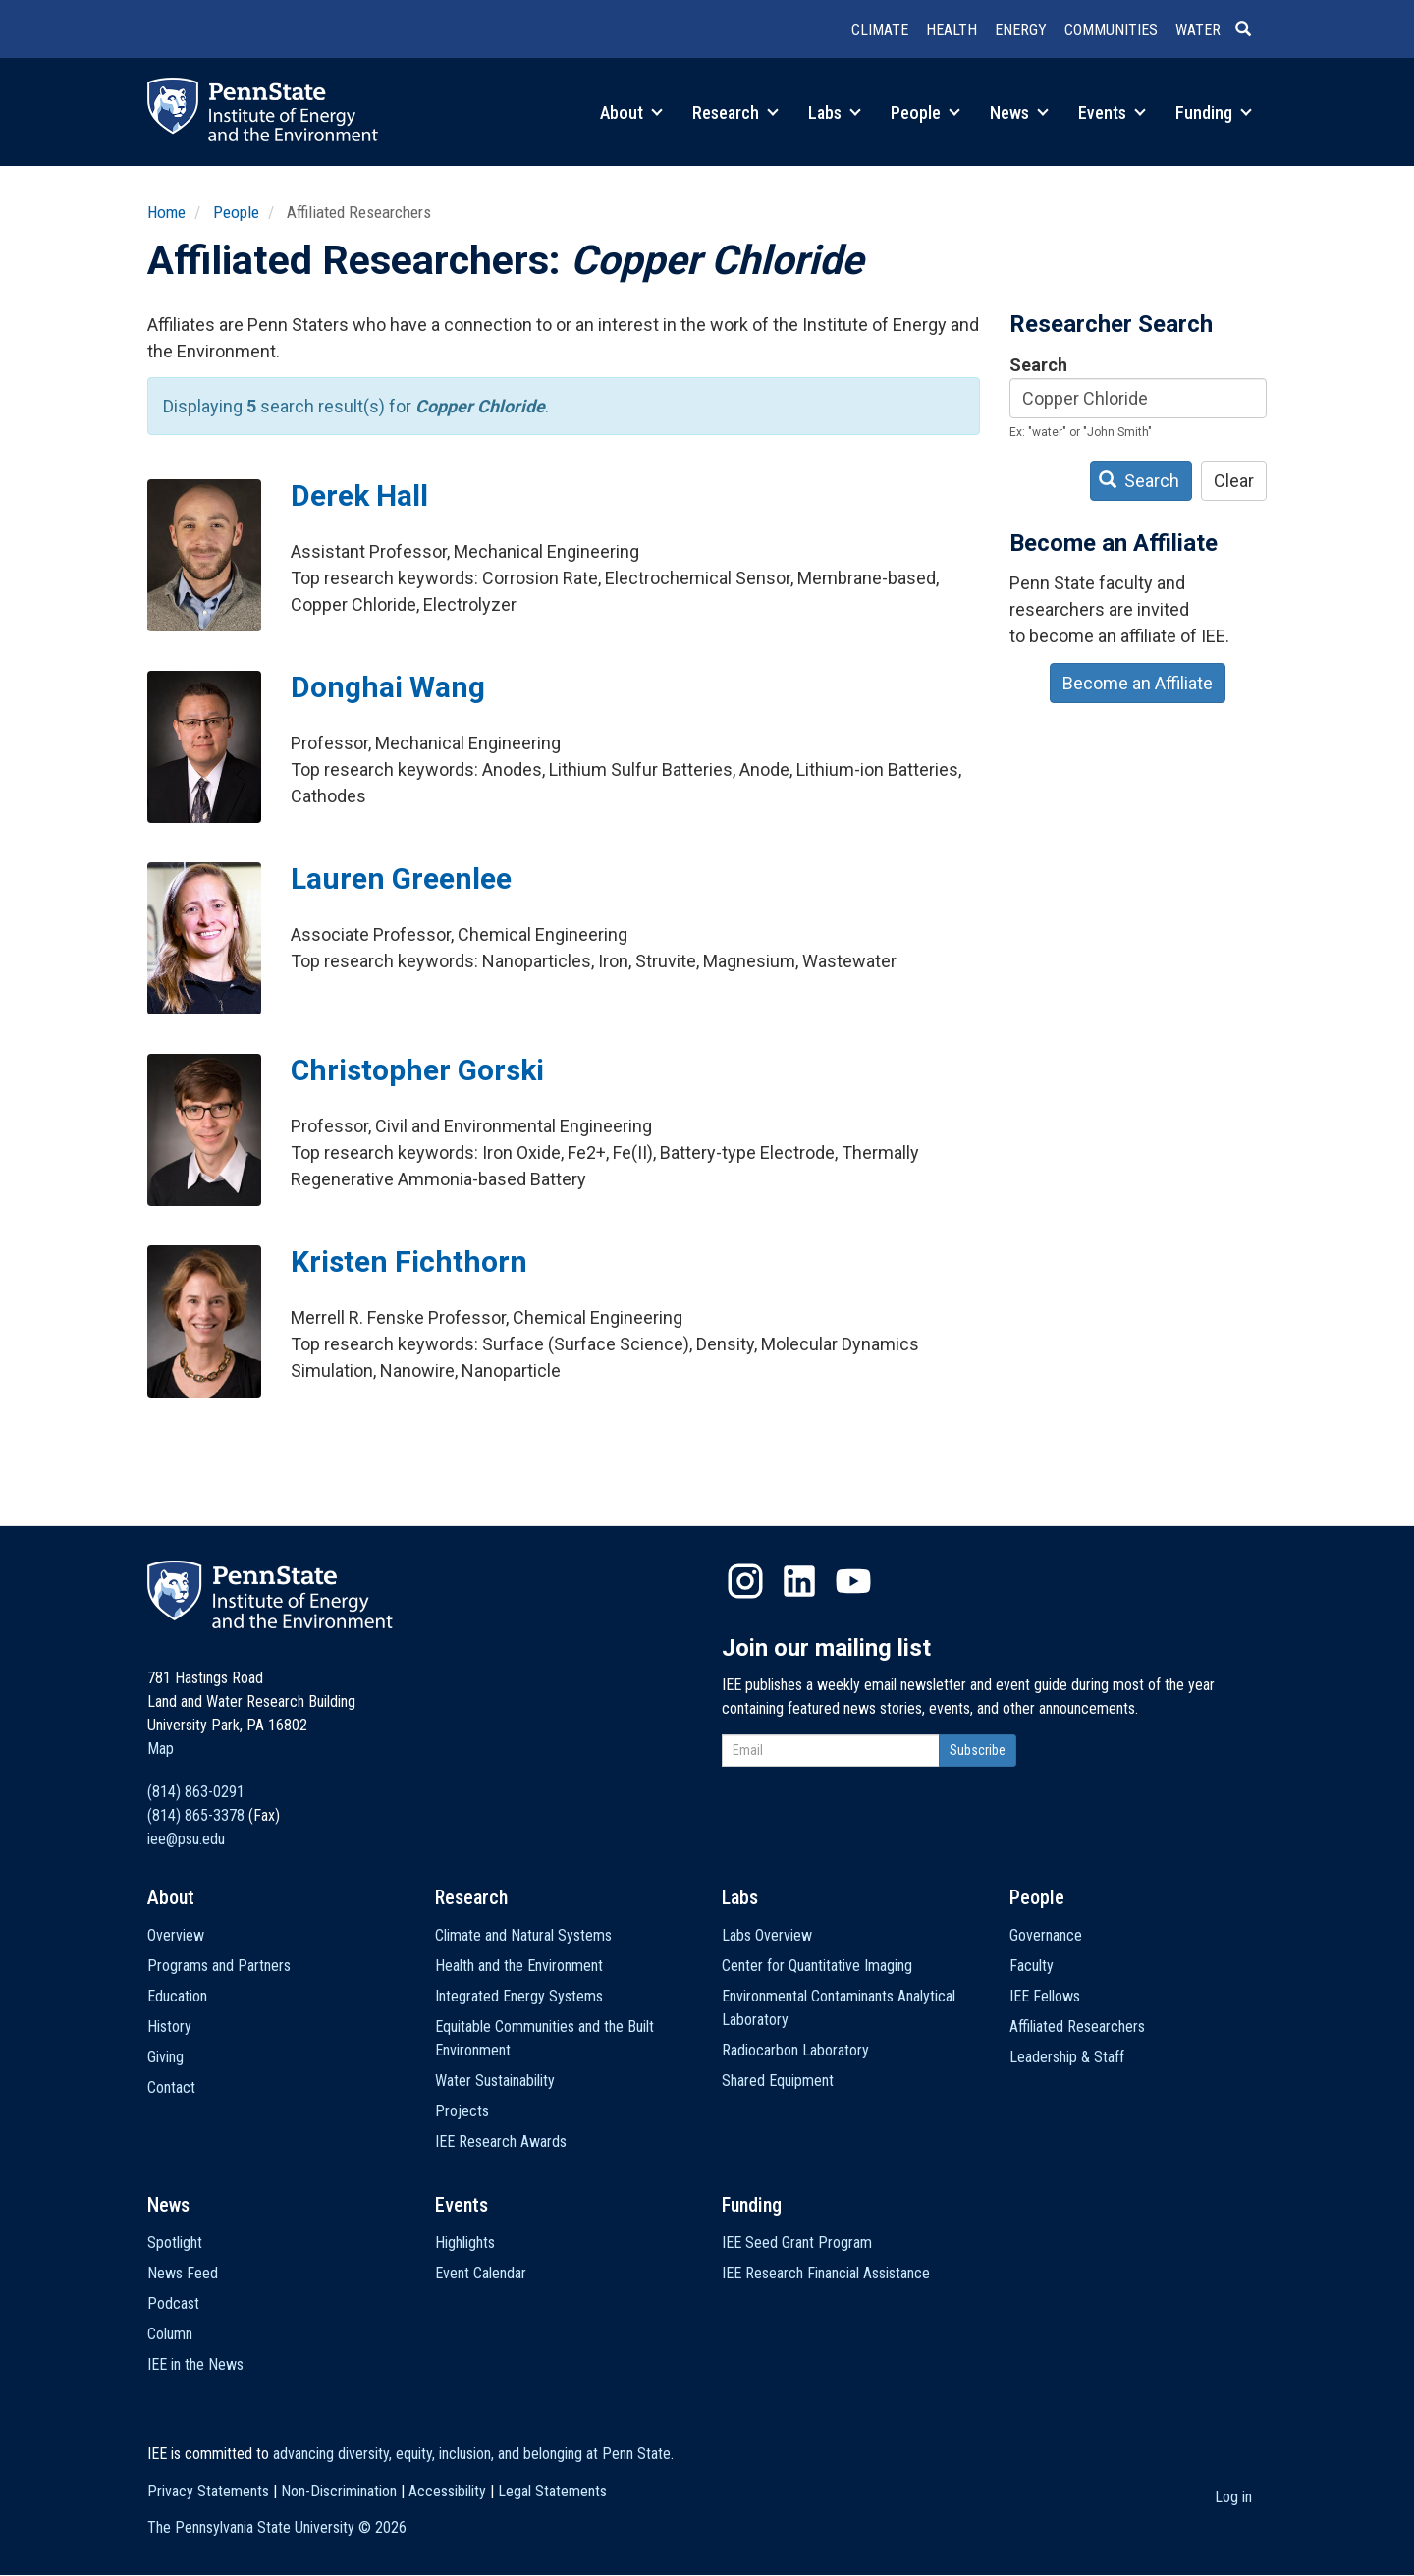 The width and height of the screenshot is (1414, 2576). I want to click on Projects, so click(462, 2111).